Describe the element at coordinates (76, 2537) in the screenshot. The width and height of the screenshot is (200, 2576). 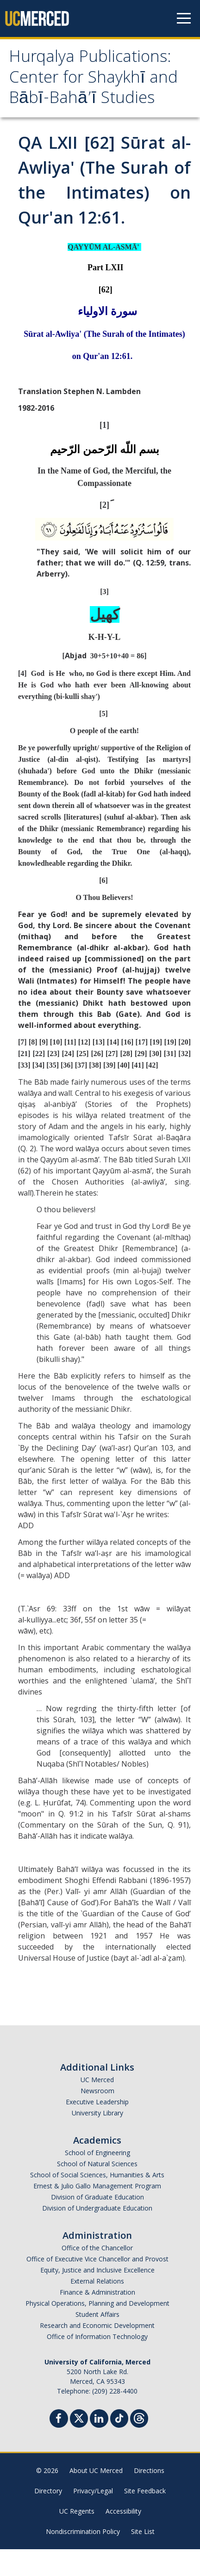
I see `UC Regents` at that location.